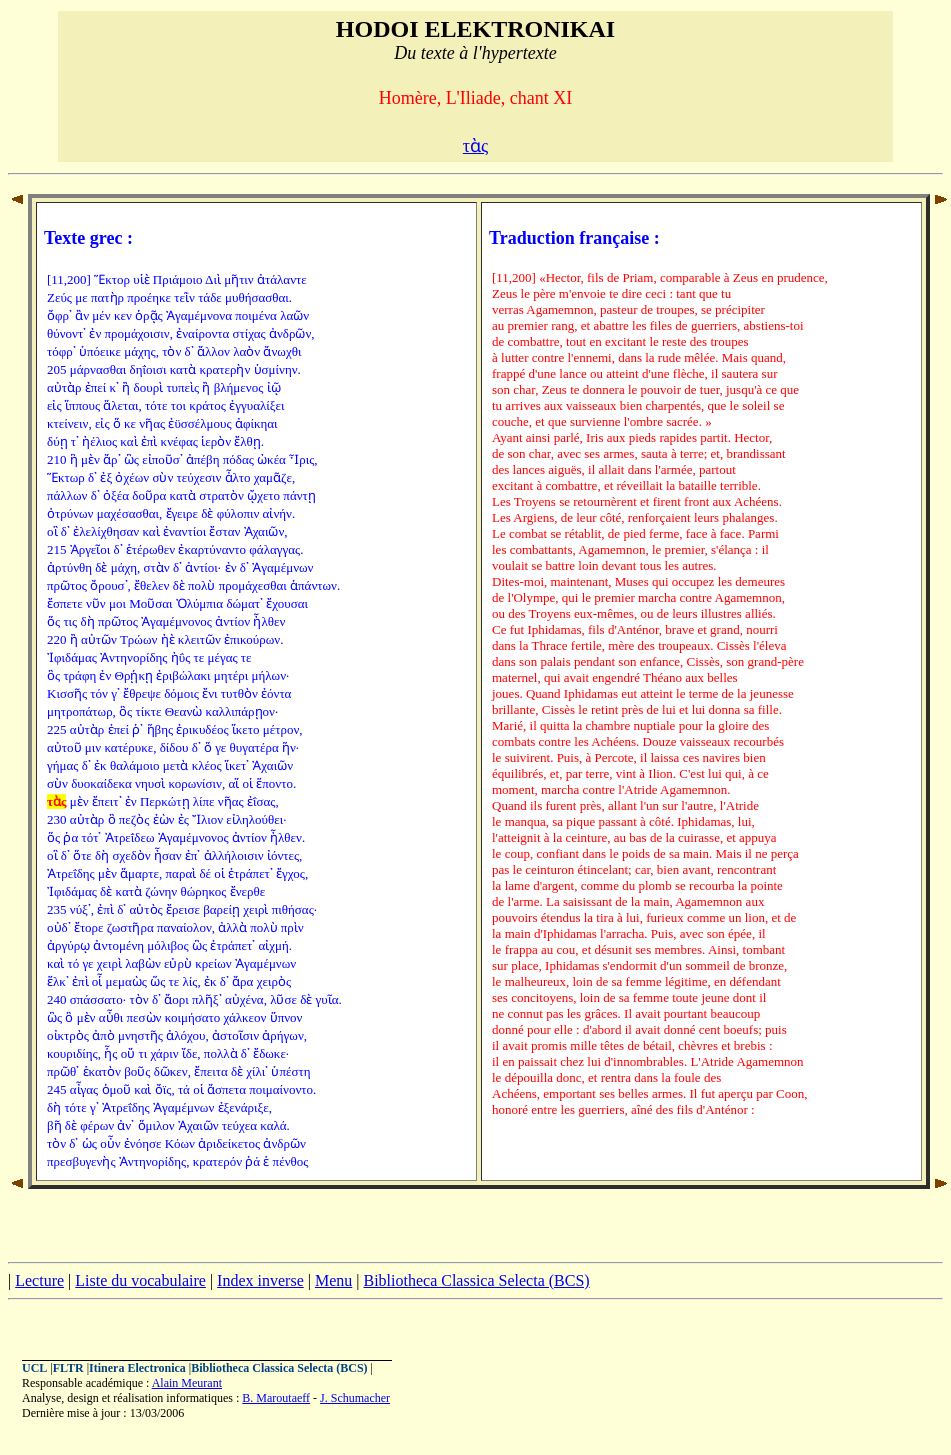  Describe the element at coordinates (276, 1398) in the screenshot. I see `B. Maroutaeff` at that location.